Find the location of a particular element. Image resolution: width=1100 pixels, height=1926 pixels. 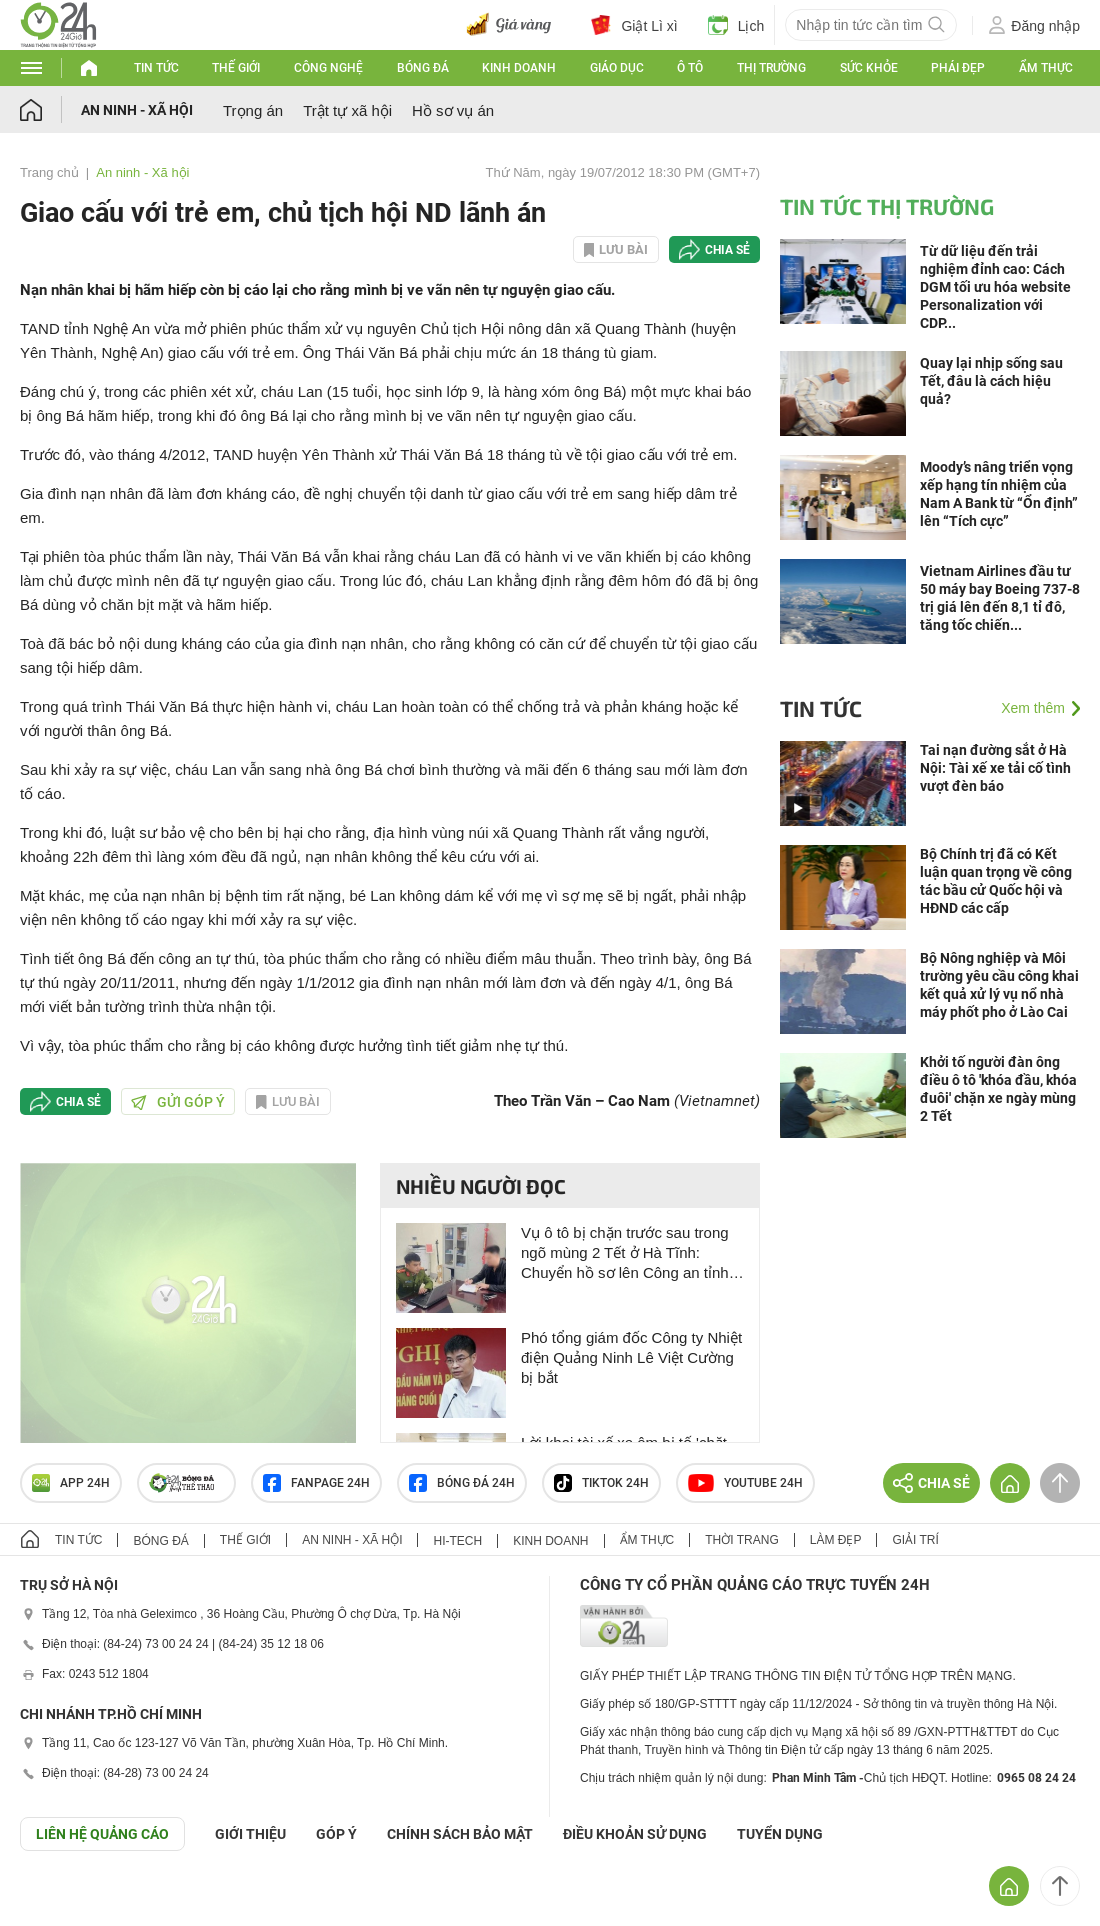

Chia sẻ is located at coordinates (727, 250).